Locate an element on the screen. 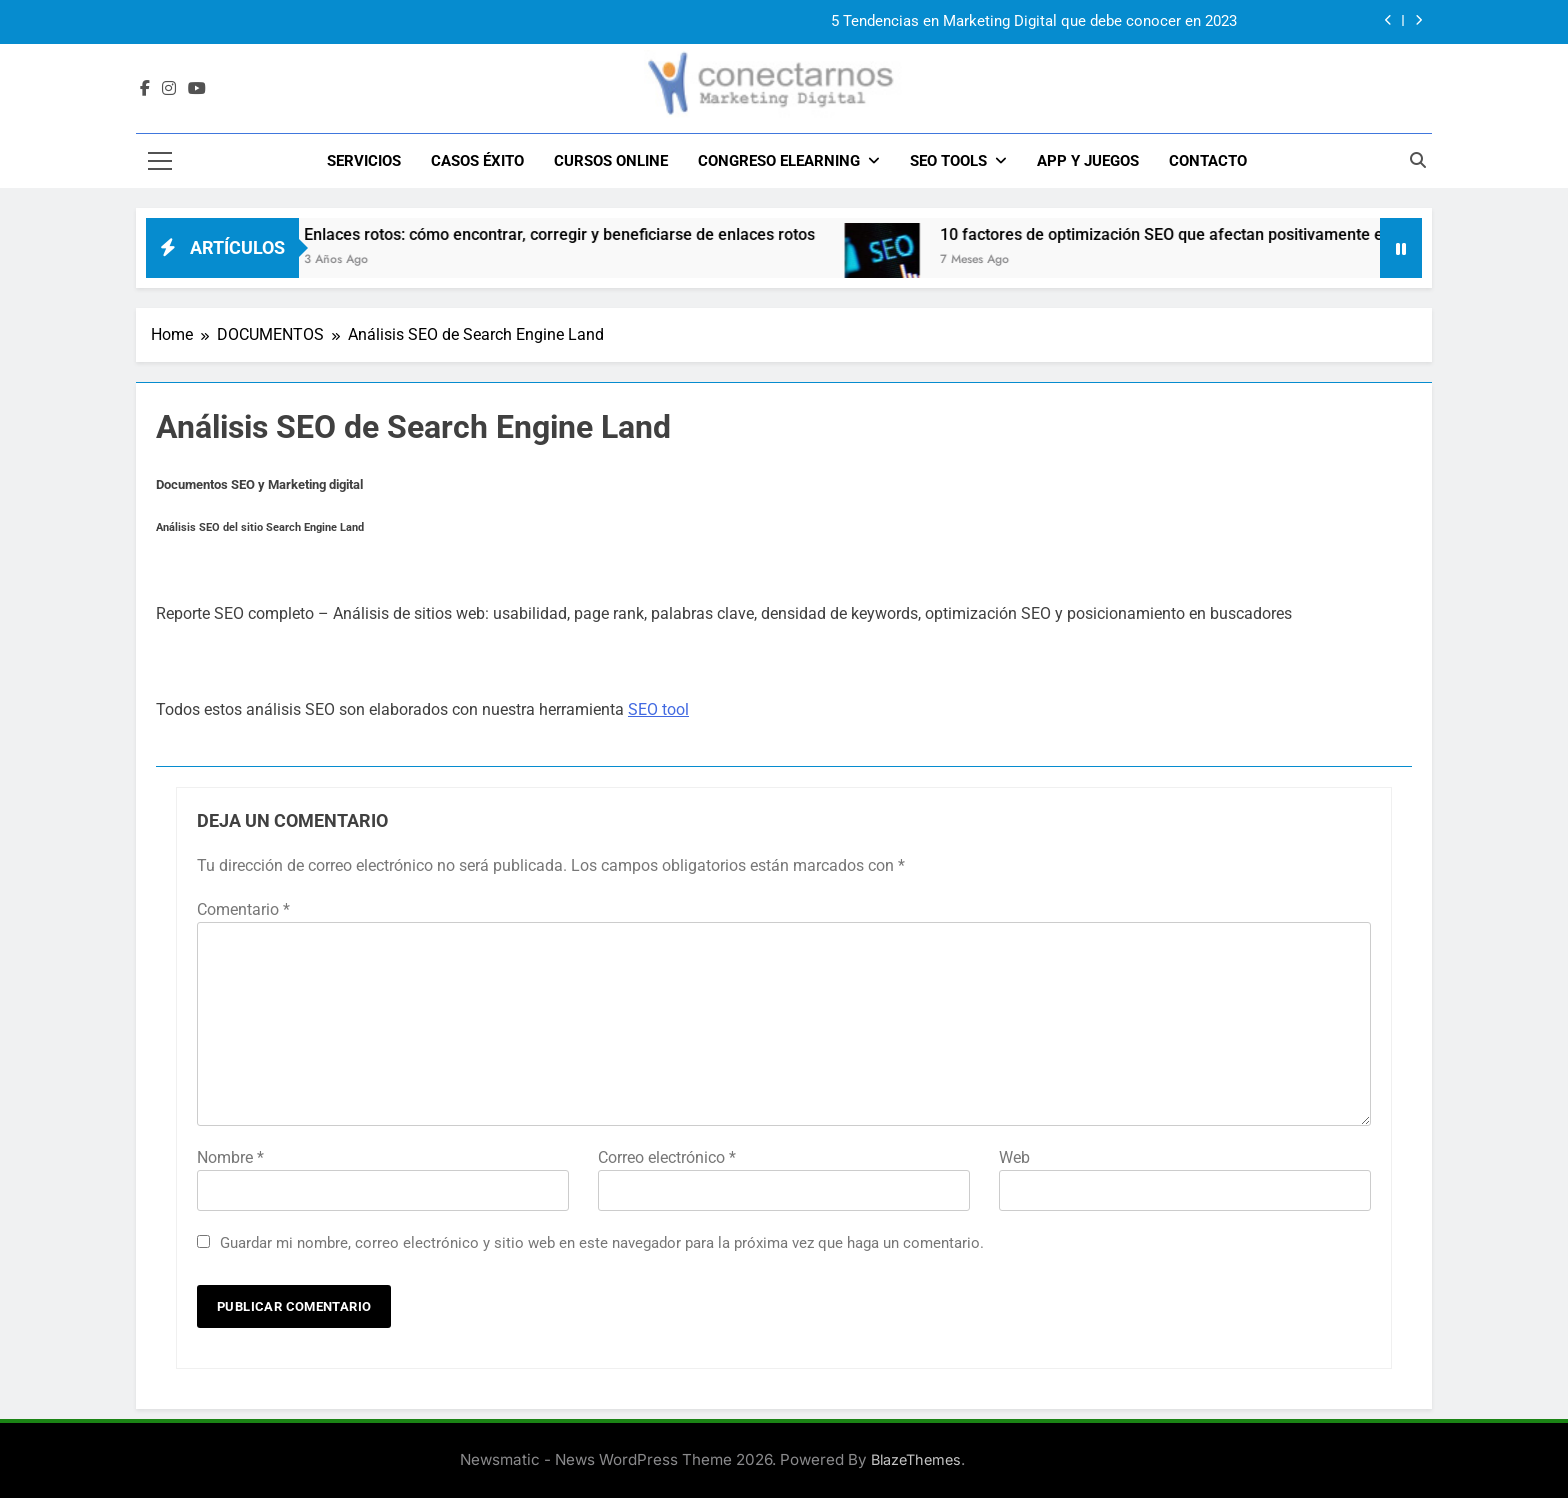 This screenshot has width=1568, height=1498. BlazeThemes is located at coordinates (916, 1459).